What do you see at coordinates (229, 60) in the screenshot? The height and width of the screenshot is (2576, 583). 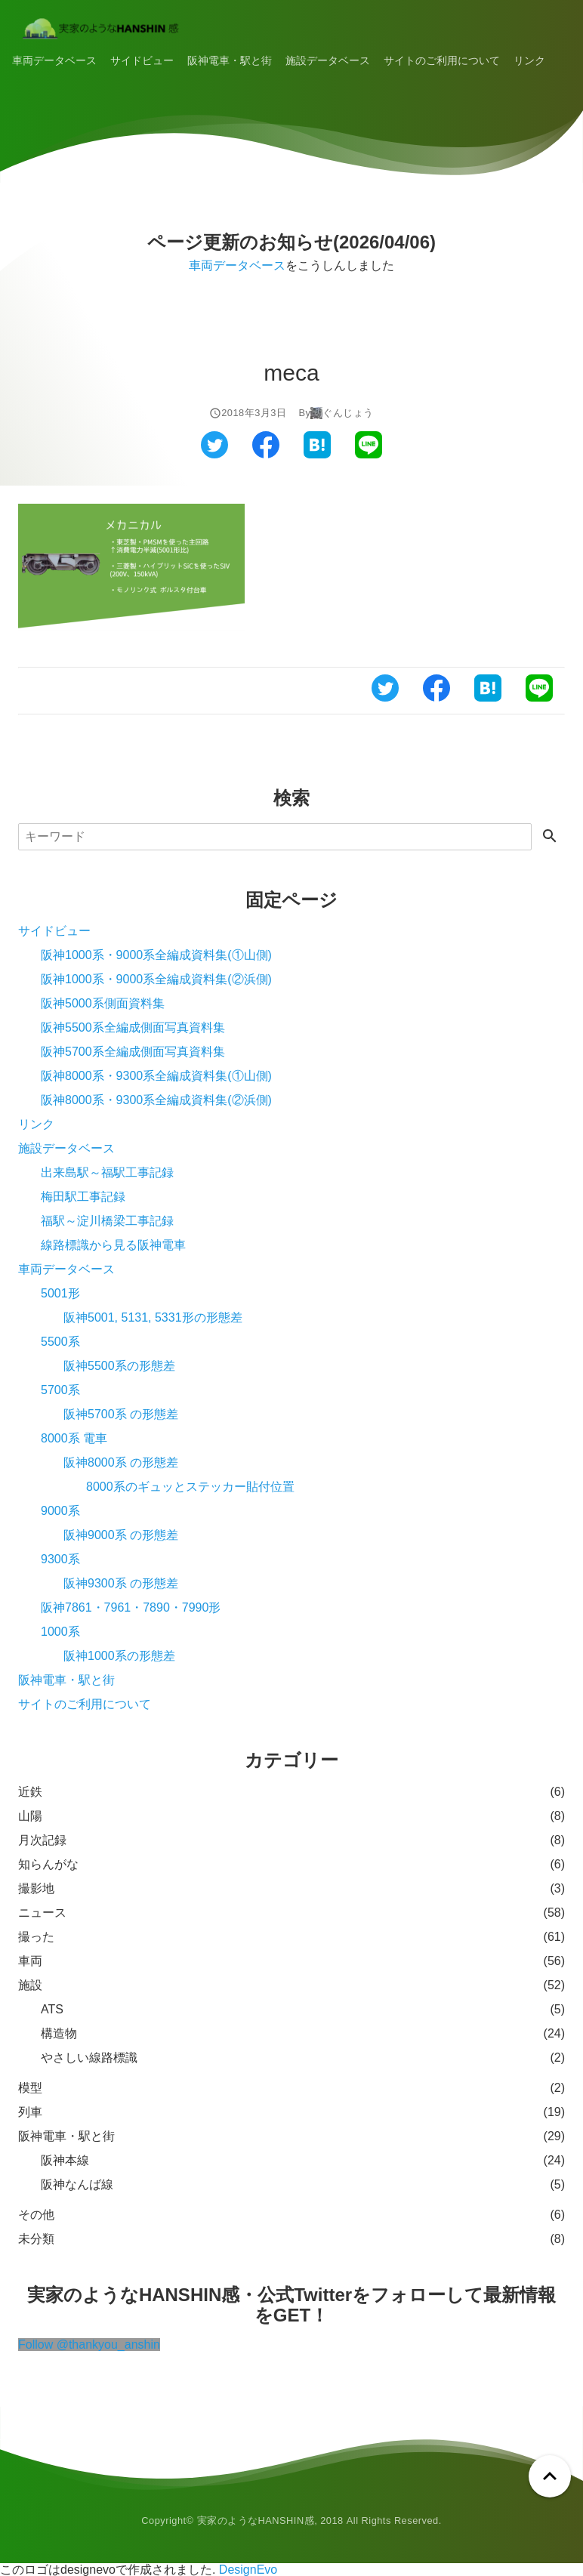 I see `阪神電車・駅と街` at bounding box center [229, 60].